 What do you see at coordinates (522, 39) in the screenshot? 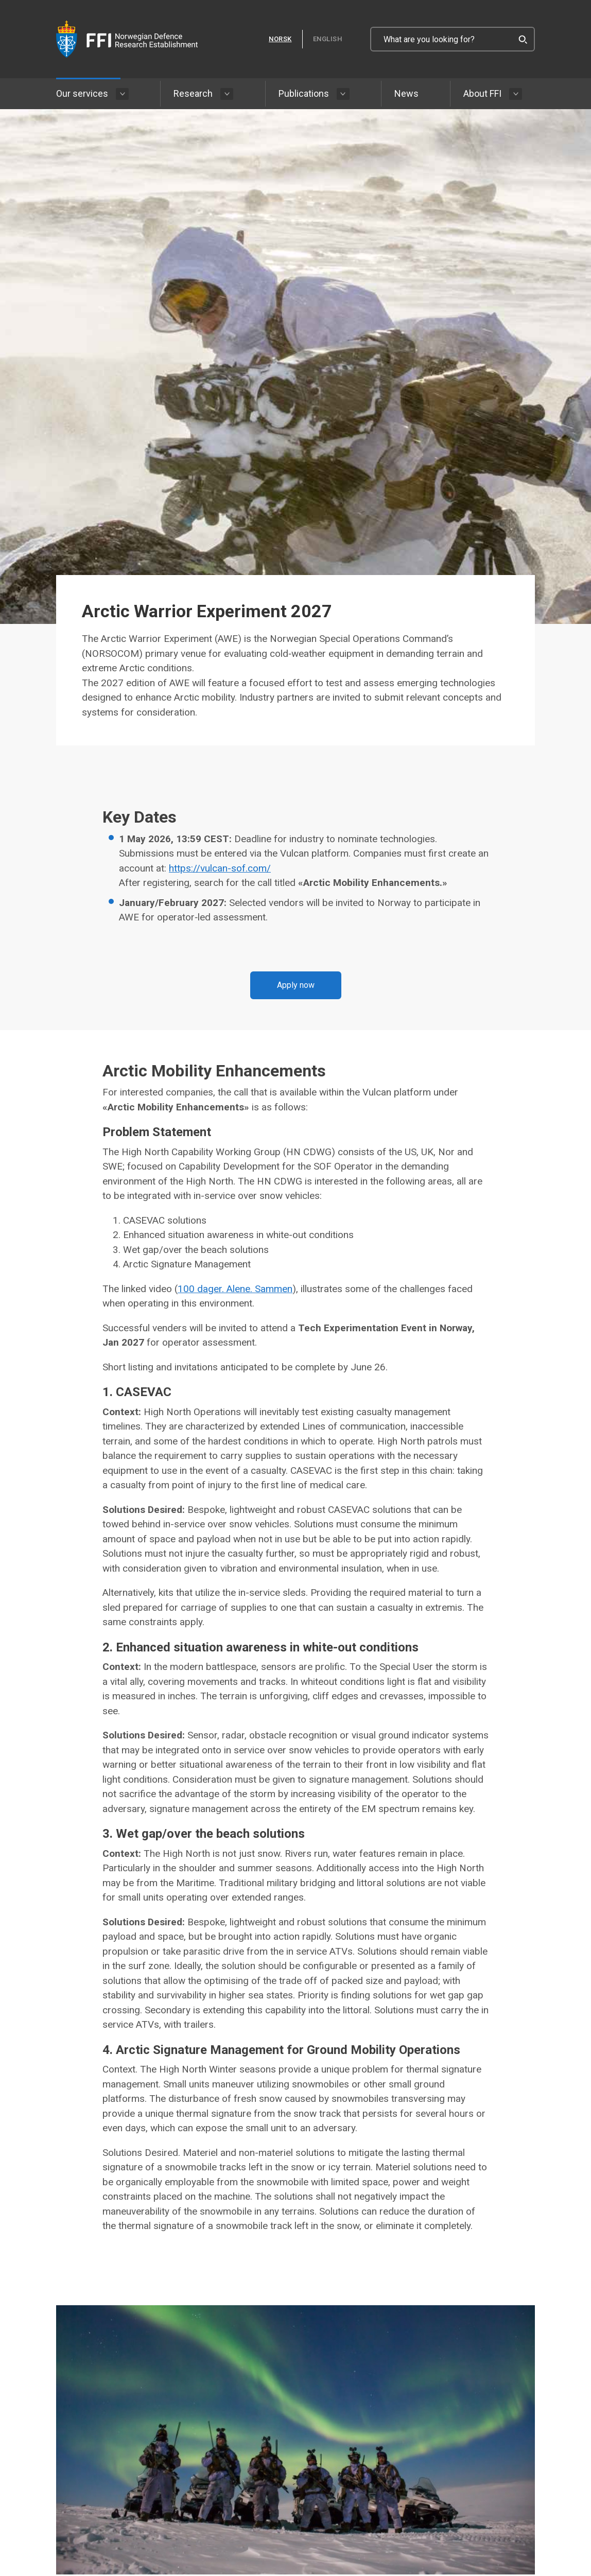
I see `[Search]` at bounding box center [522, 39].